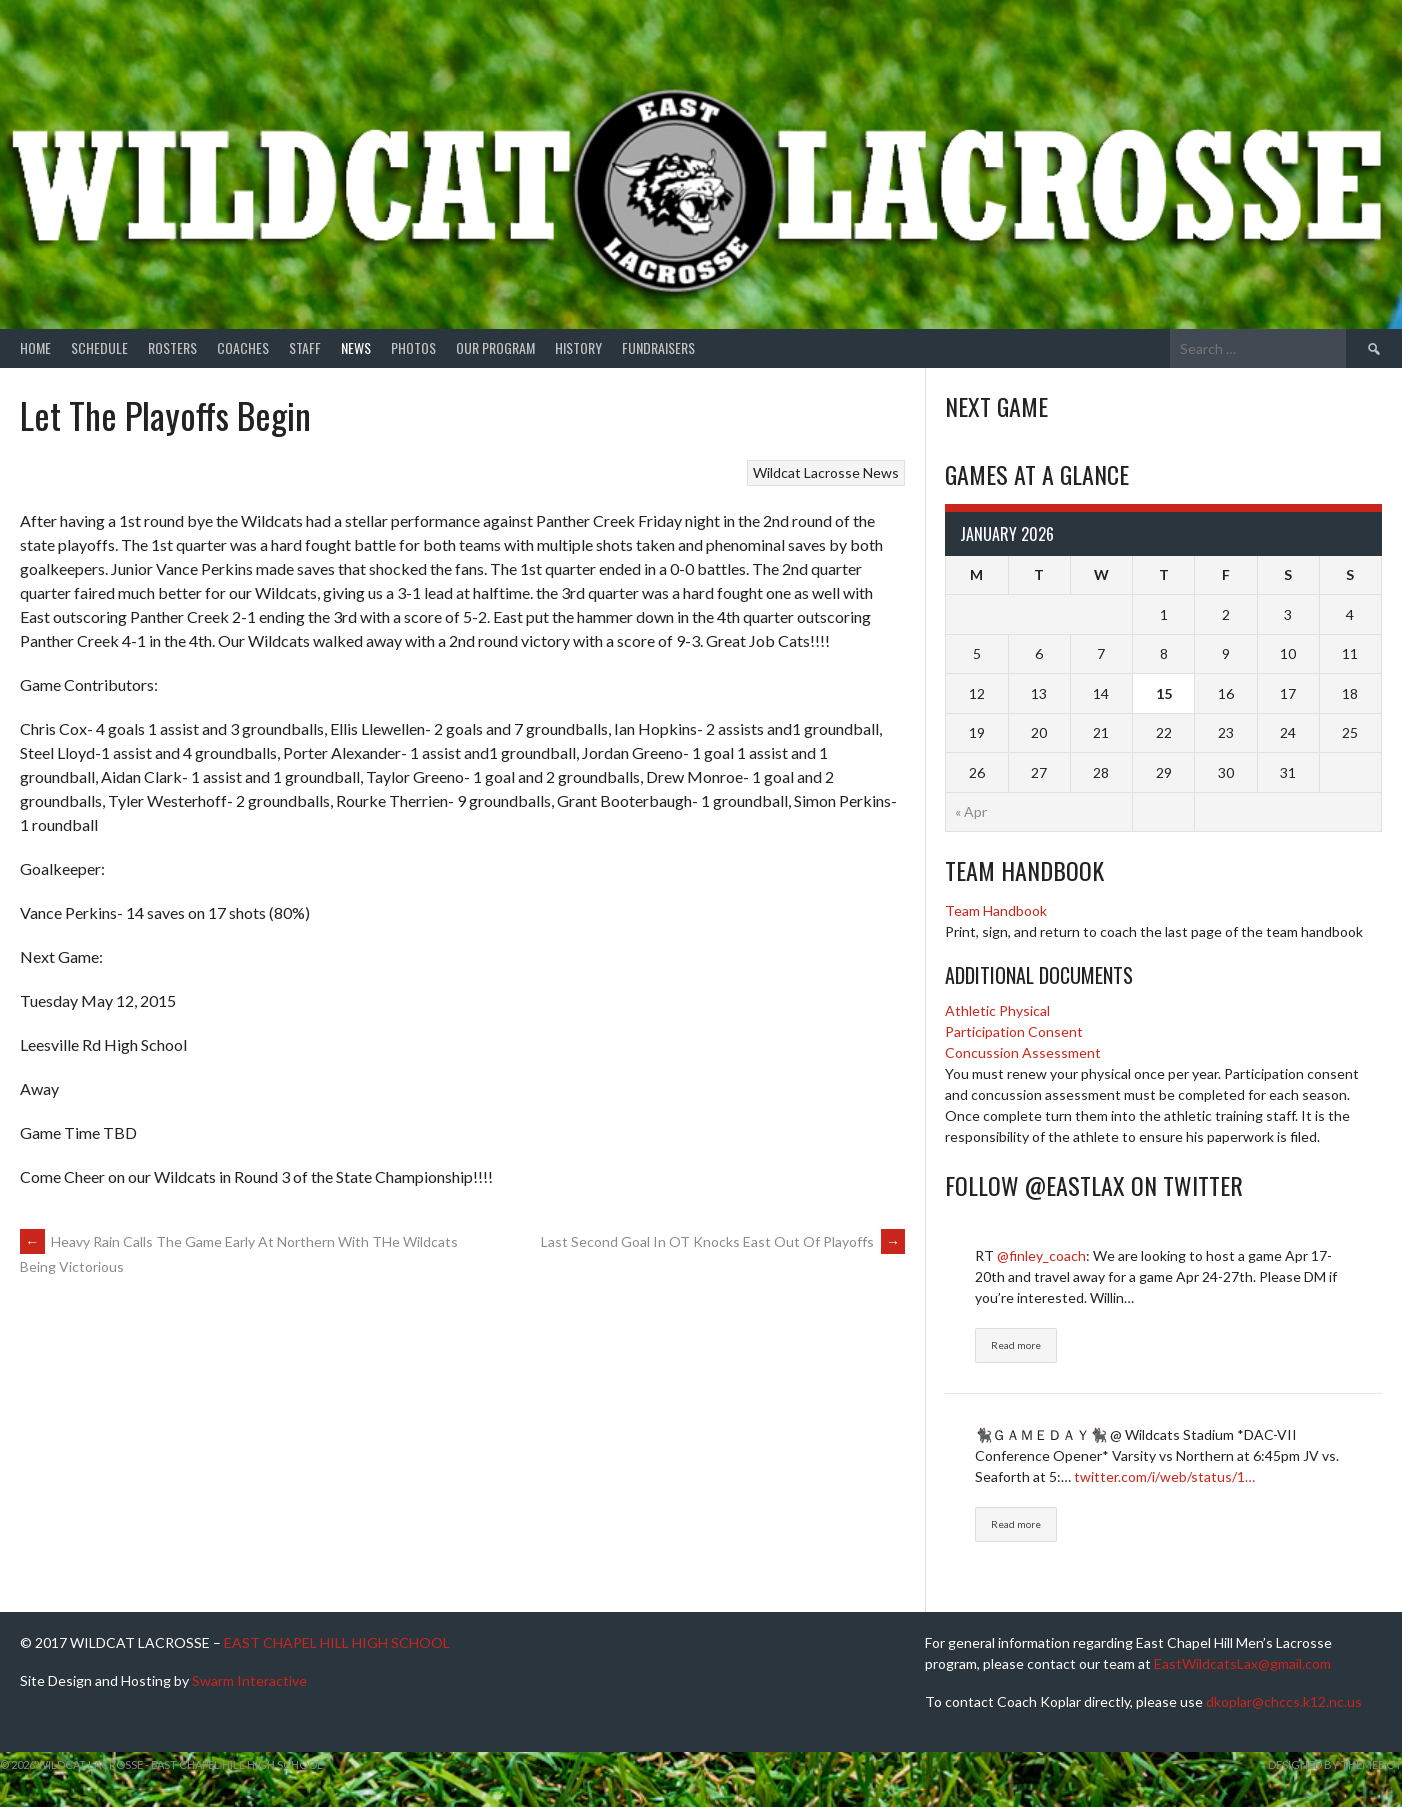 This screenshot has height=1807, width=1402. What do you see at coordinates (996, 910) in the screenshot?
I see `Team Handbook` at bounding box center [996, 910].